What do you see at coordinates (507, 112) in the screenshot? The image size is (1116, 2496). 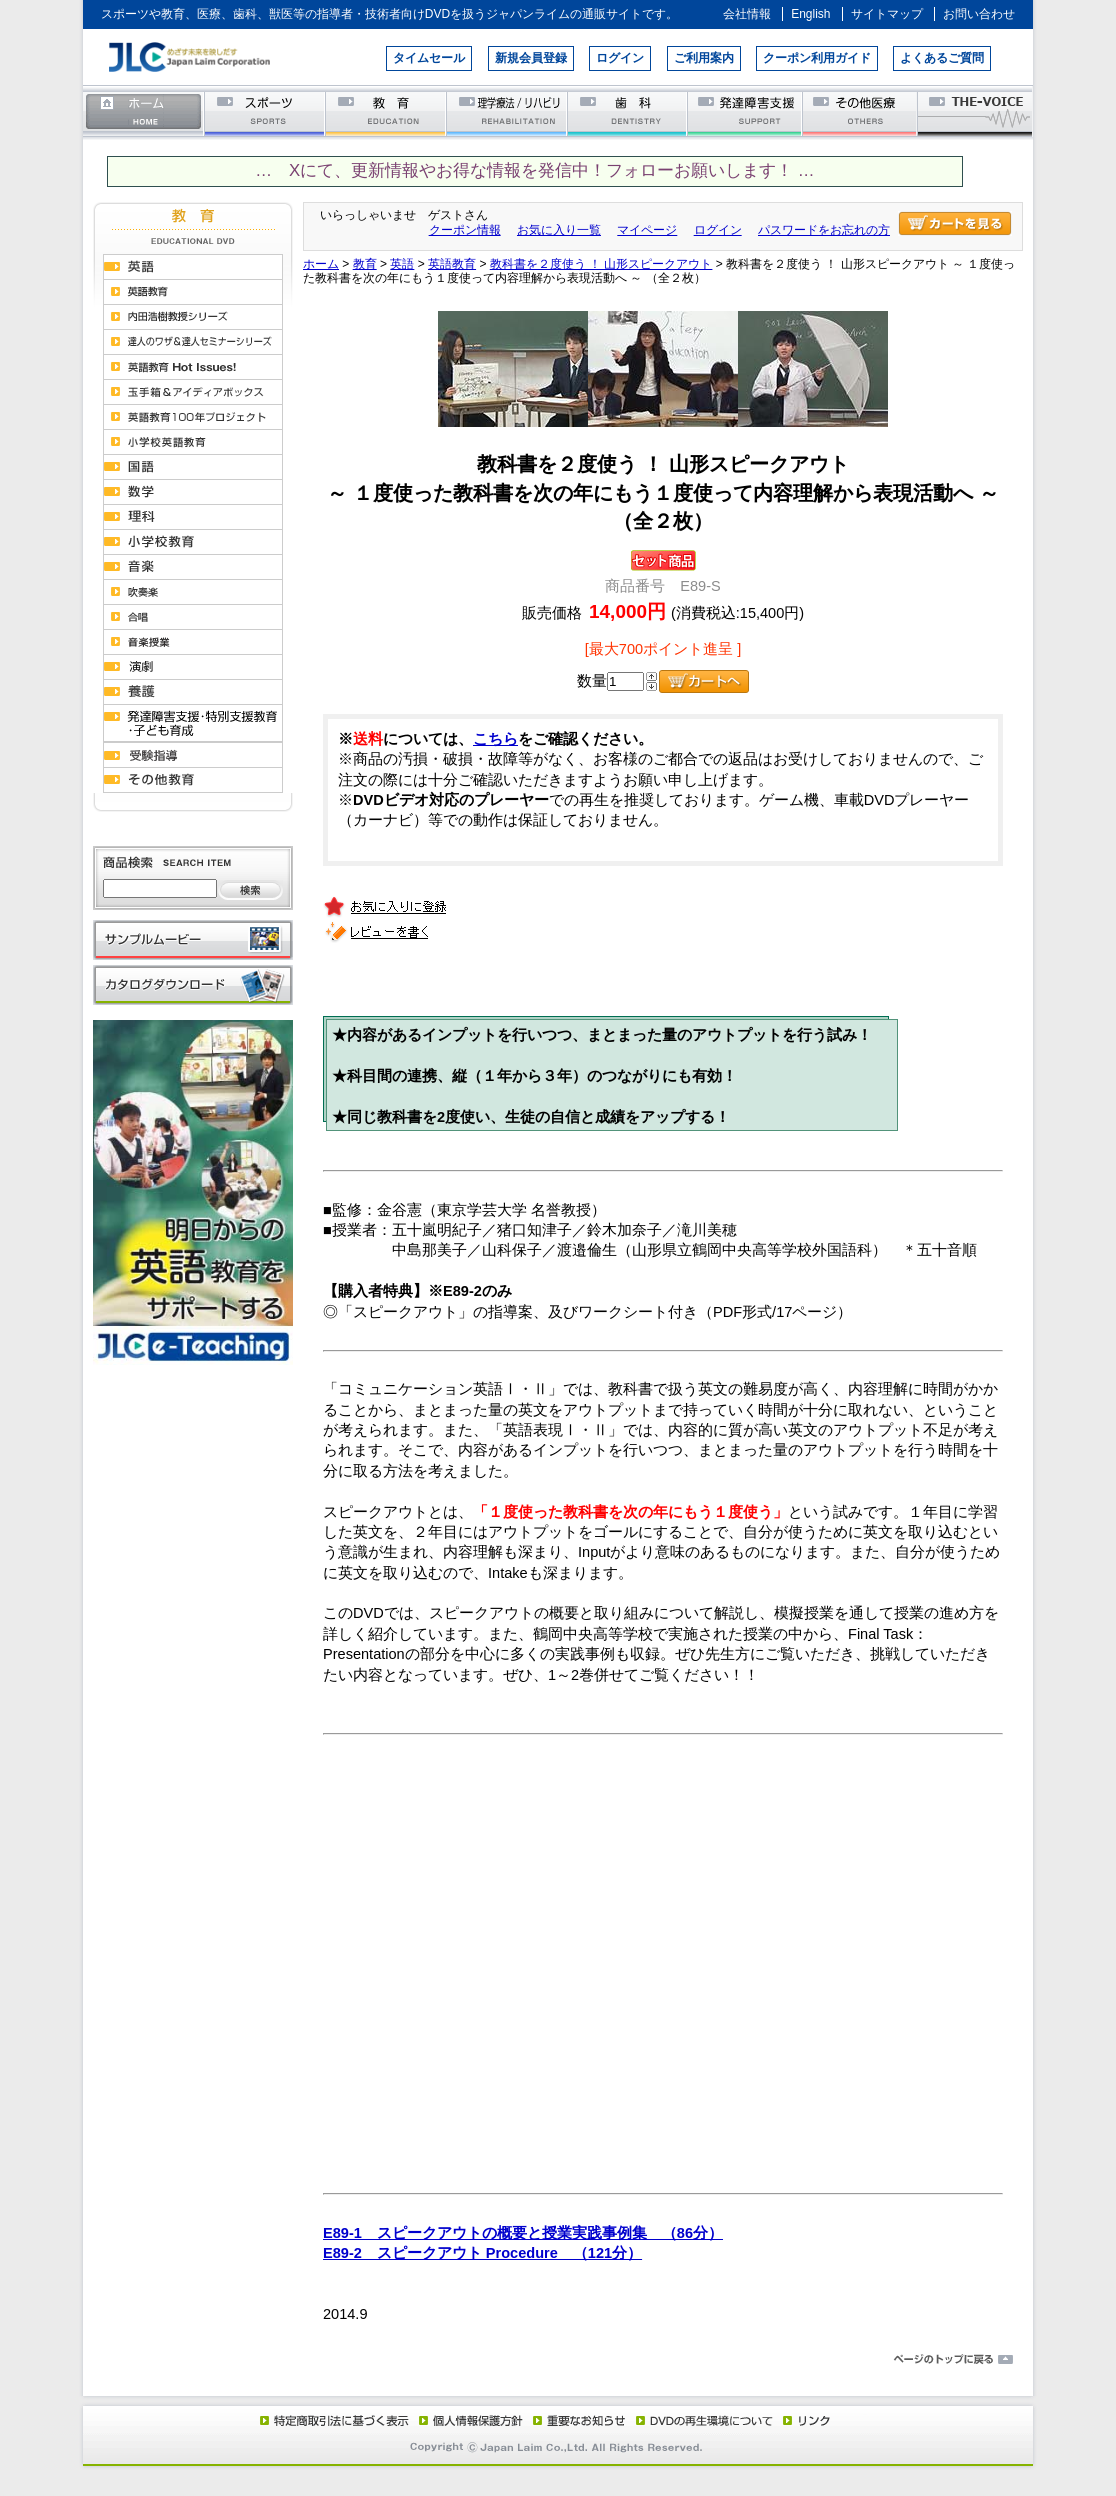 I see `理学療法／リハビリテーション` at bounding box center [507, 112].